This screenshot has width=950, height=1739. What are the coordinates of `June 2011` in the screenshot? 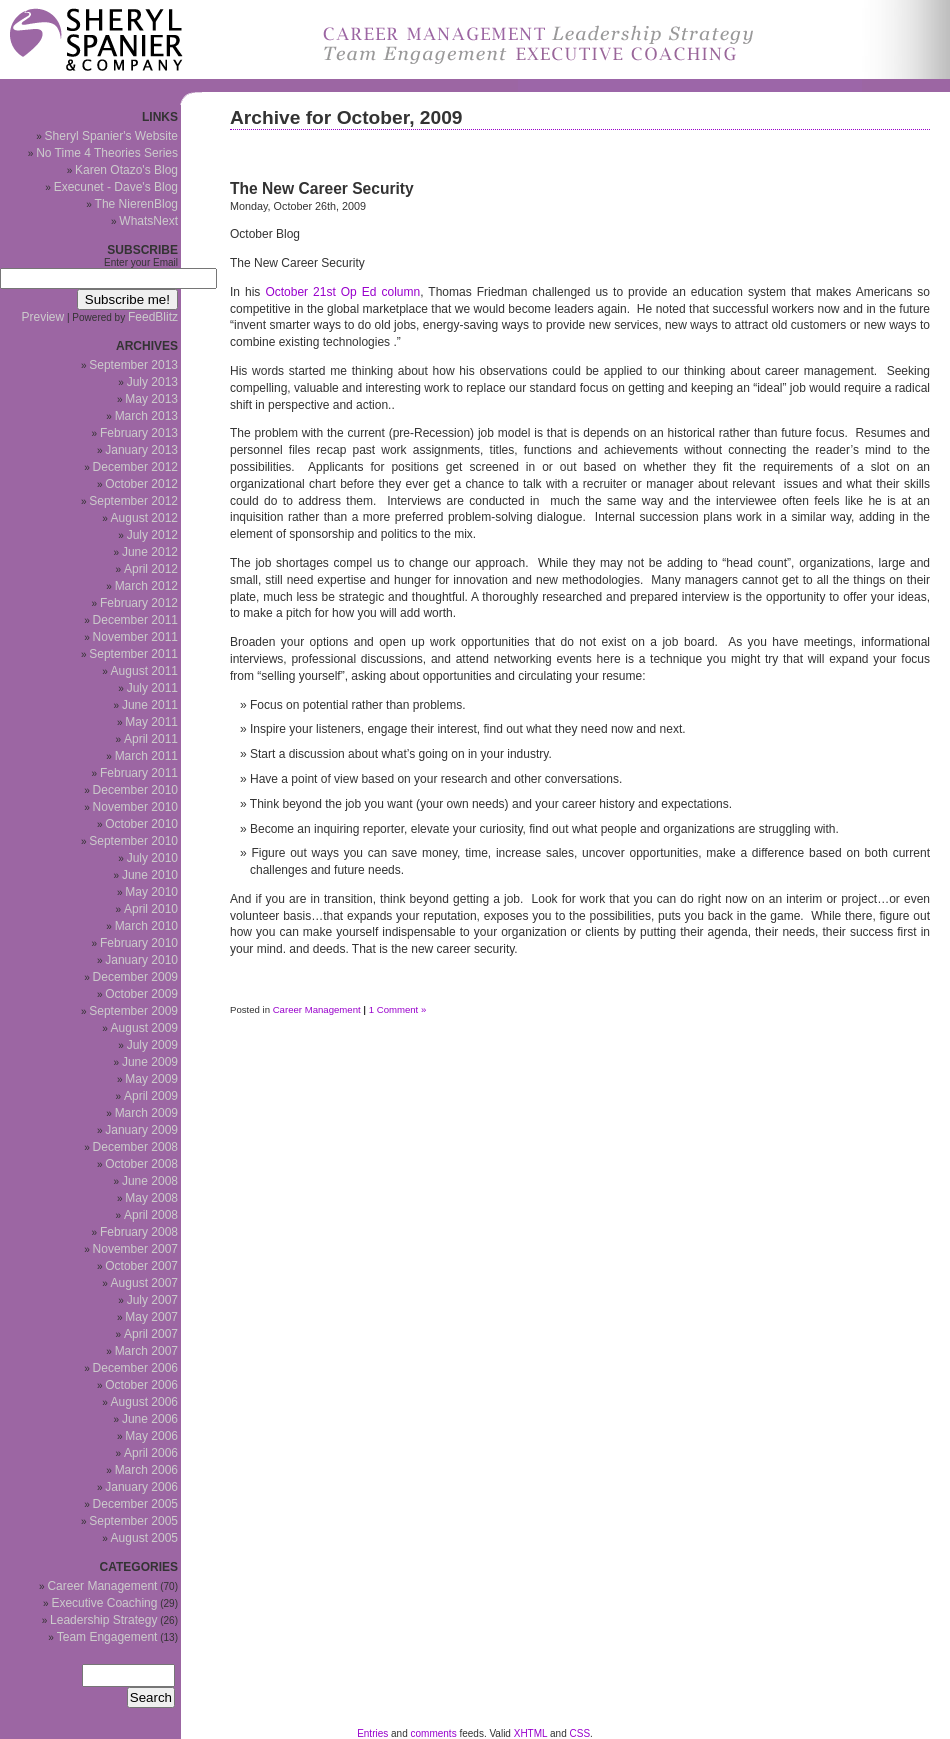 It's located at (150, 705).